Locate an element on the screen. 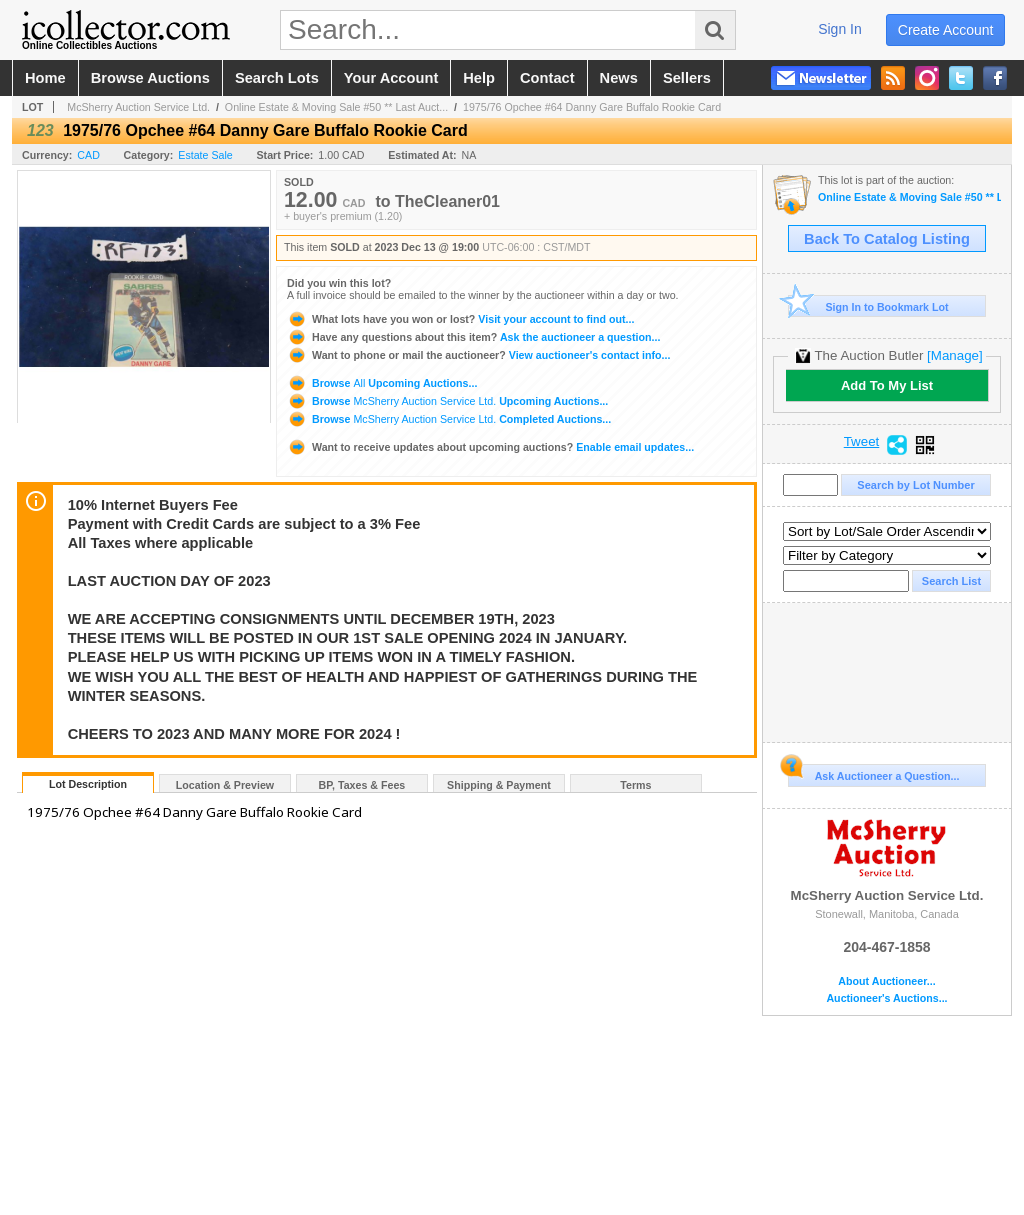 The height and width of the screenshot is (1215, 1024). search lots is located at coordinates (277, 78).